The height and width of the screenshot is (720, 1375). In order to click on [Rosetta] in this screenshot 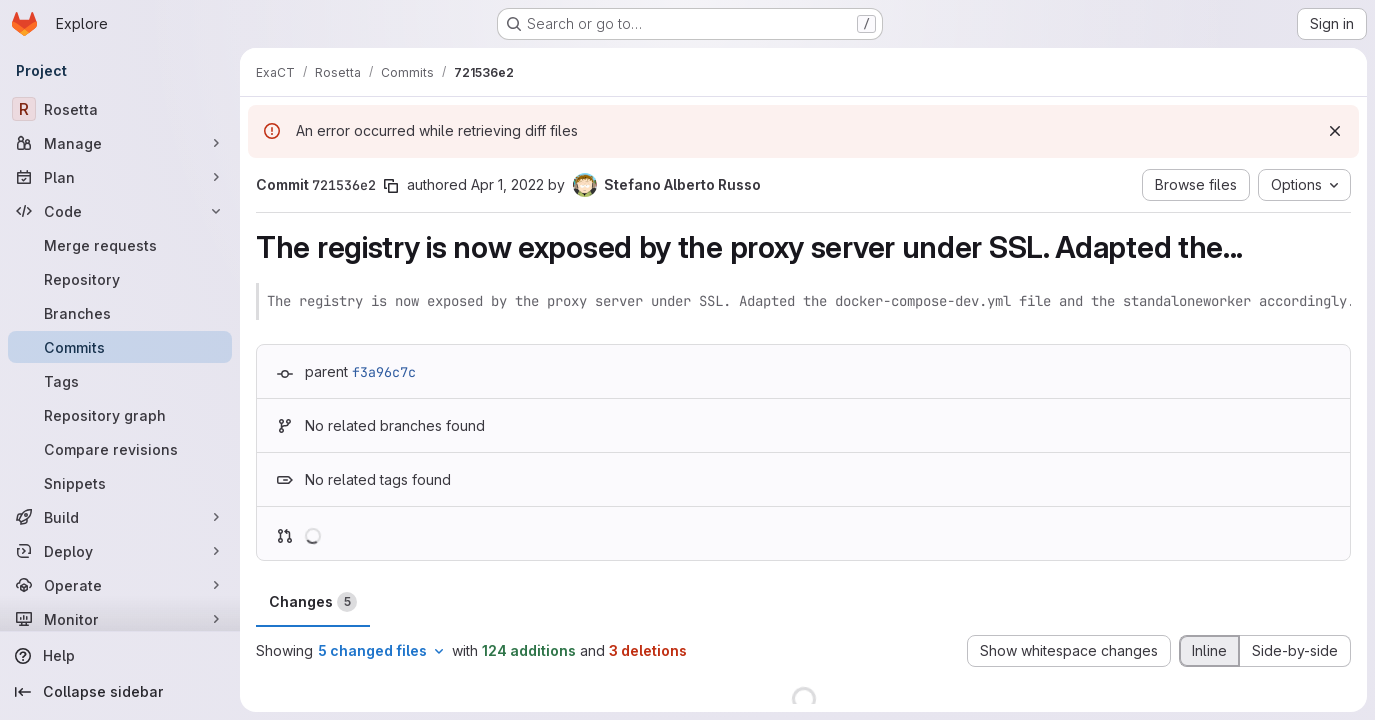, I will do `click(120, 109)`.